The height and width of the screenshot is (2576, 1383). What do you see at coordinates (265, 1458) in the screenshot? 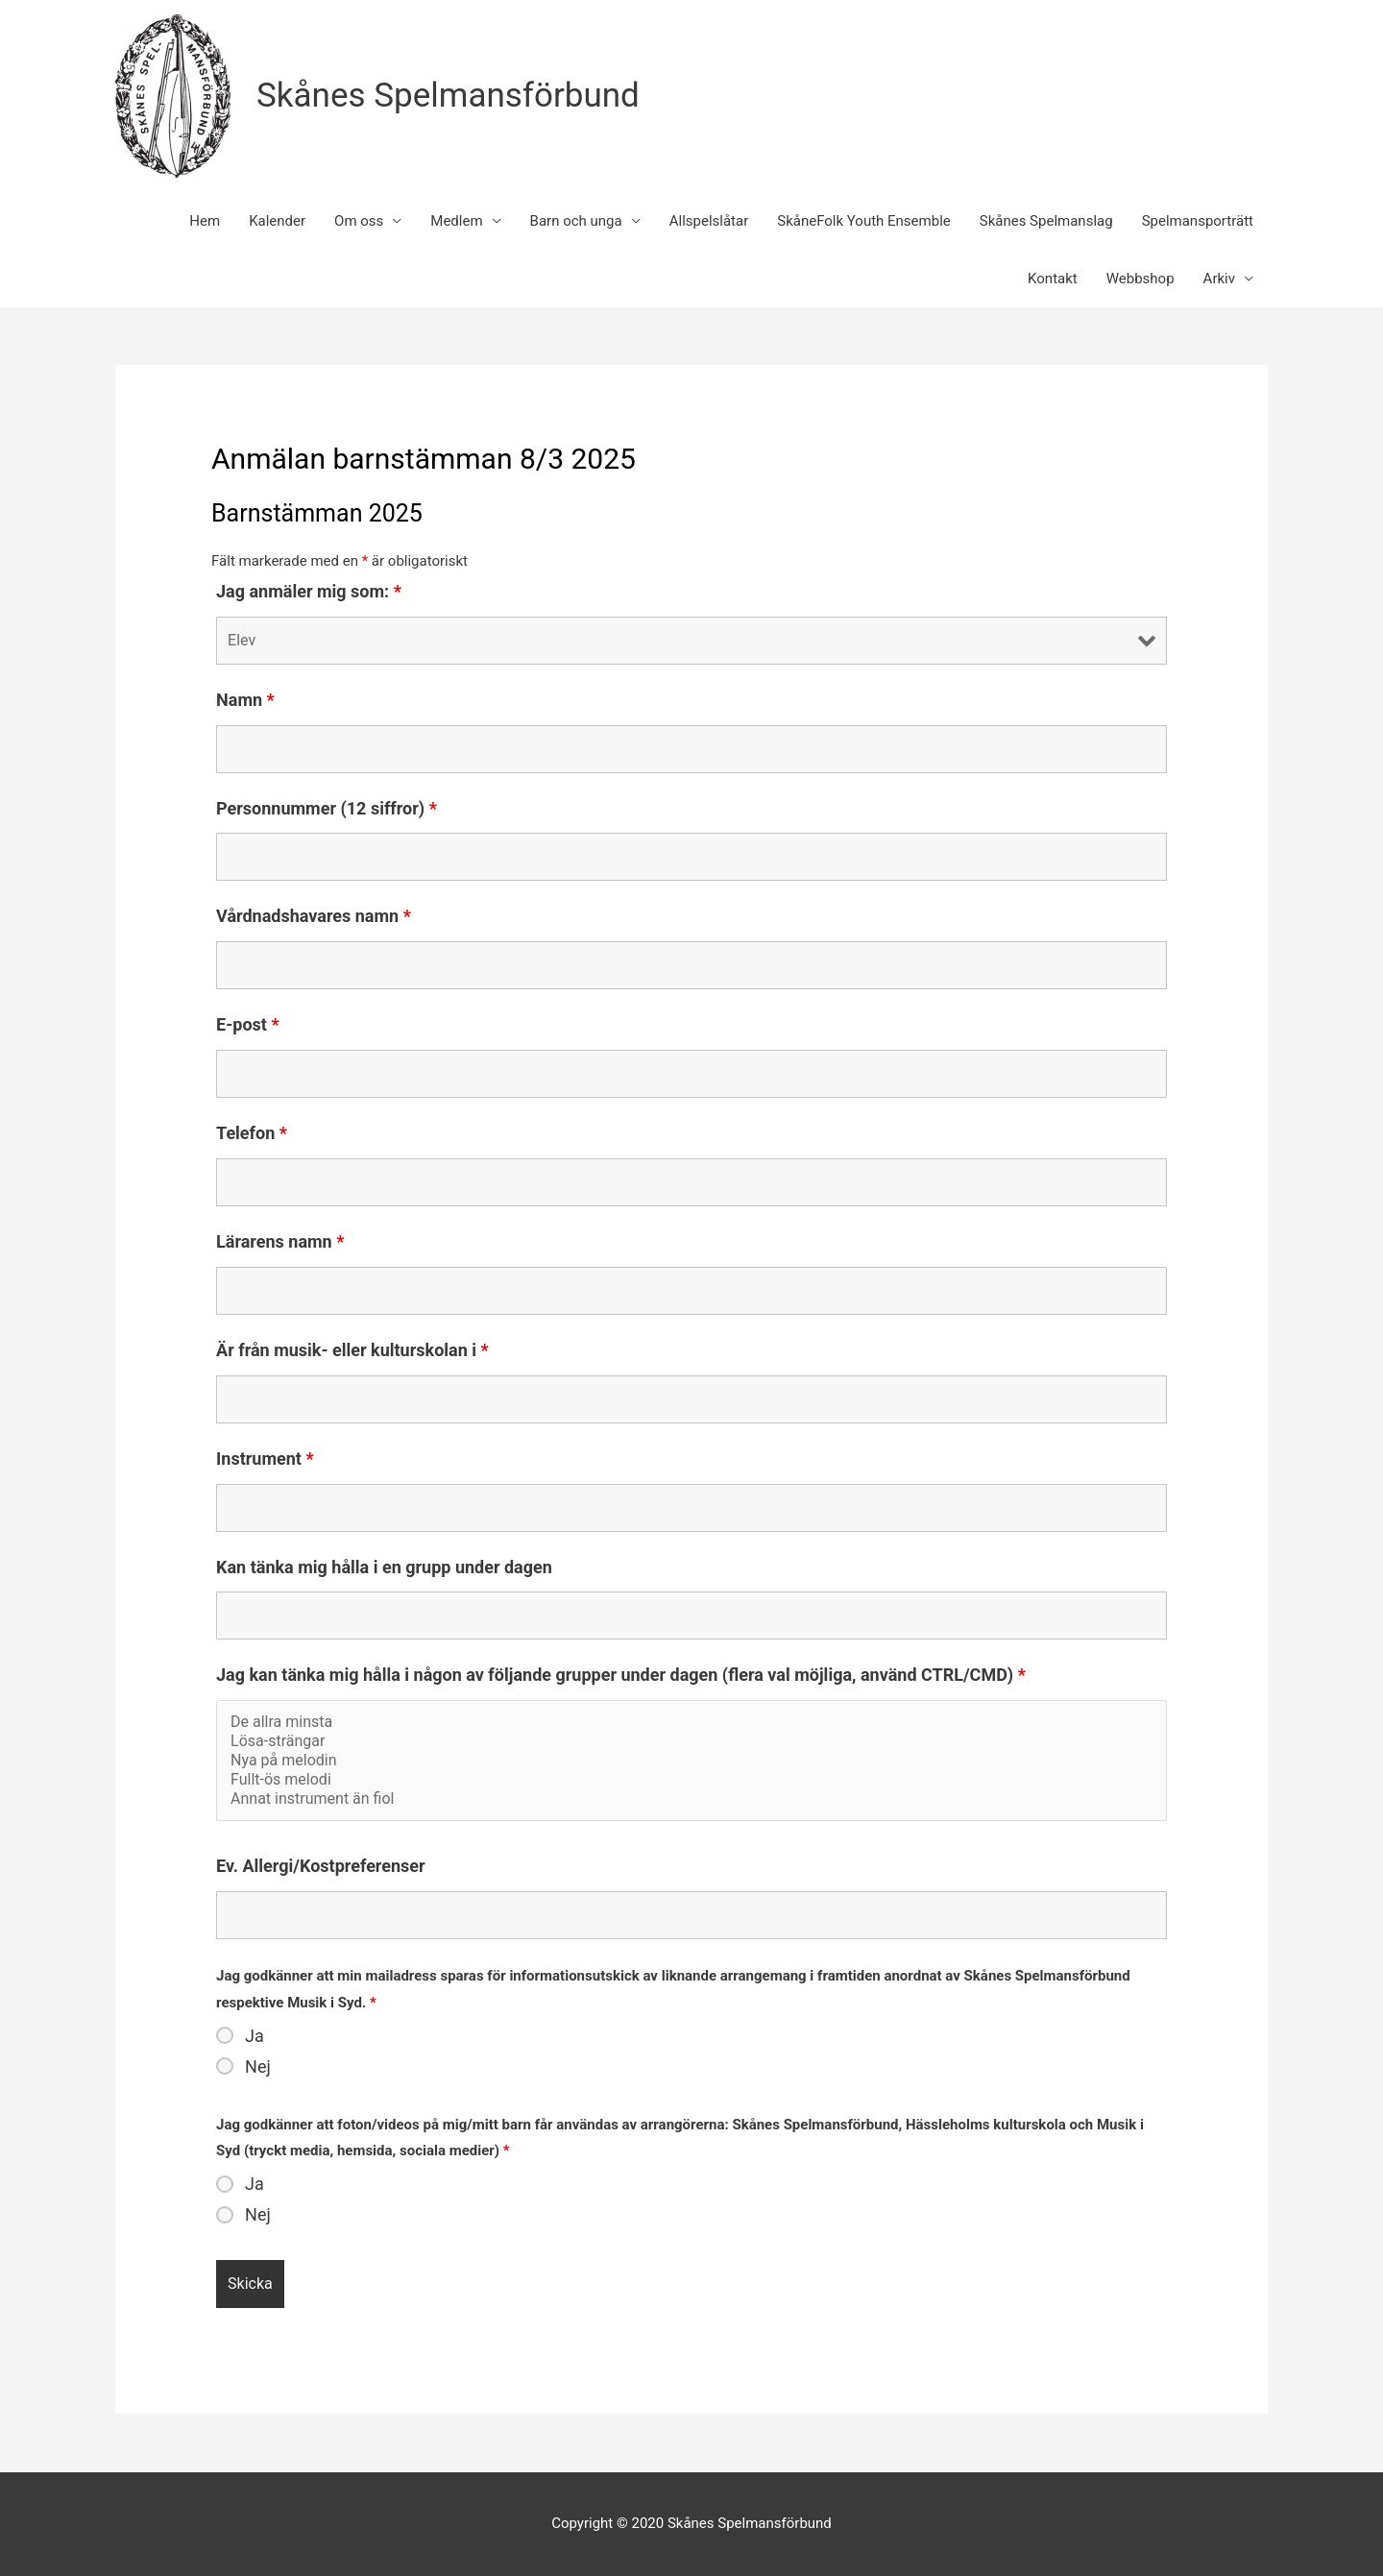
I see `Instrument` at bounding box center [265, 1458].